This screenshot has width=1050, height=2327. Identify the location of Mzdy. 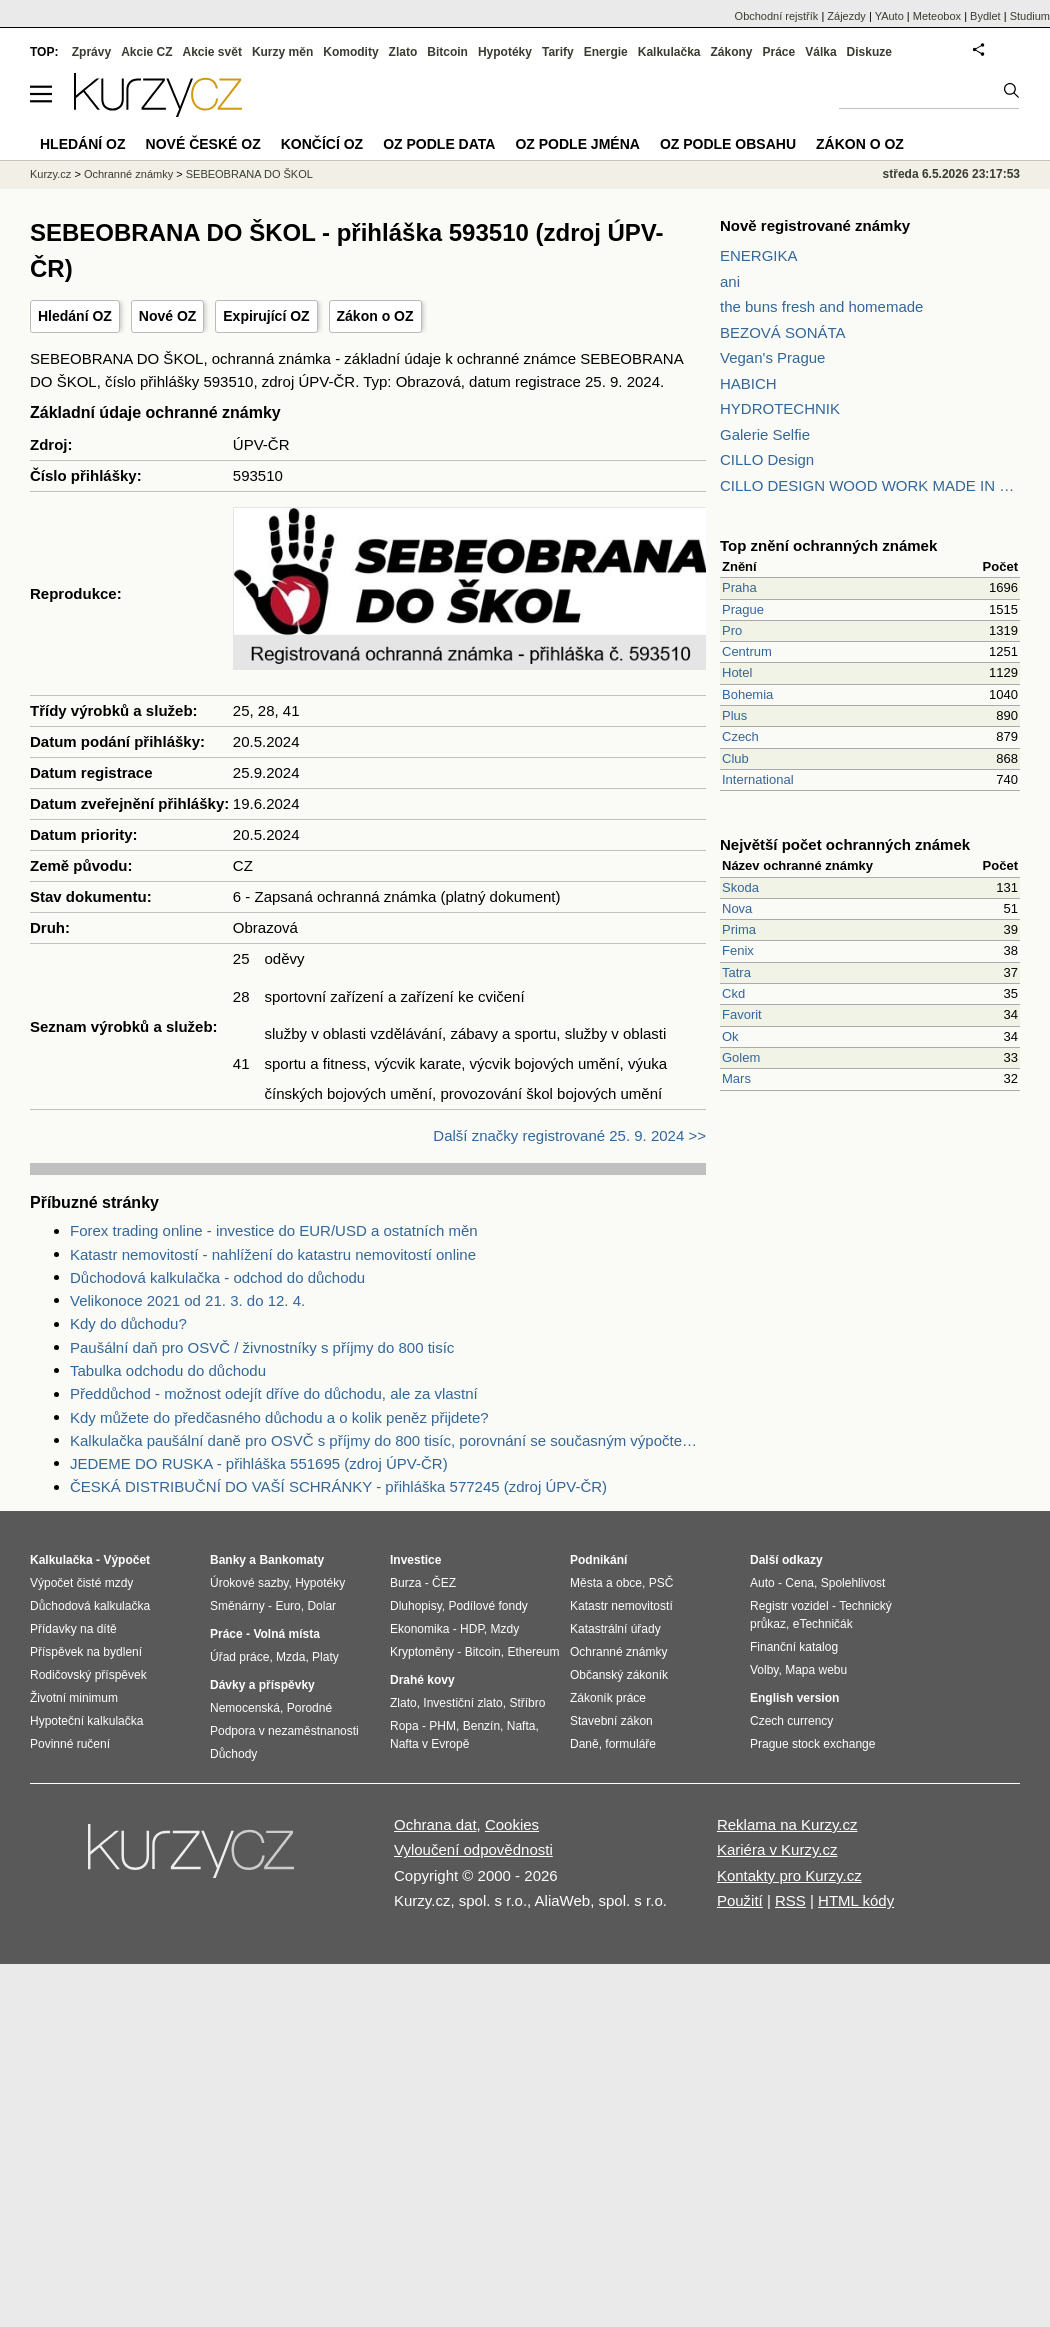
(505, 1629).